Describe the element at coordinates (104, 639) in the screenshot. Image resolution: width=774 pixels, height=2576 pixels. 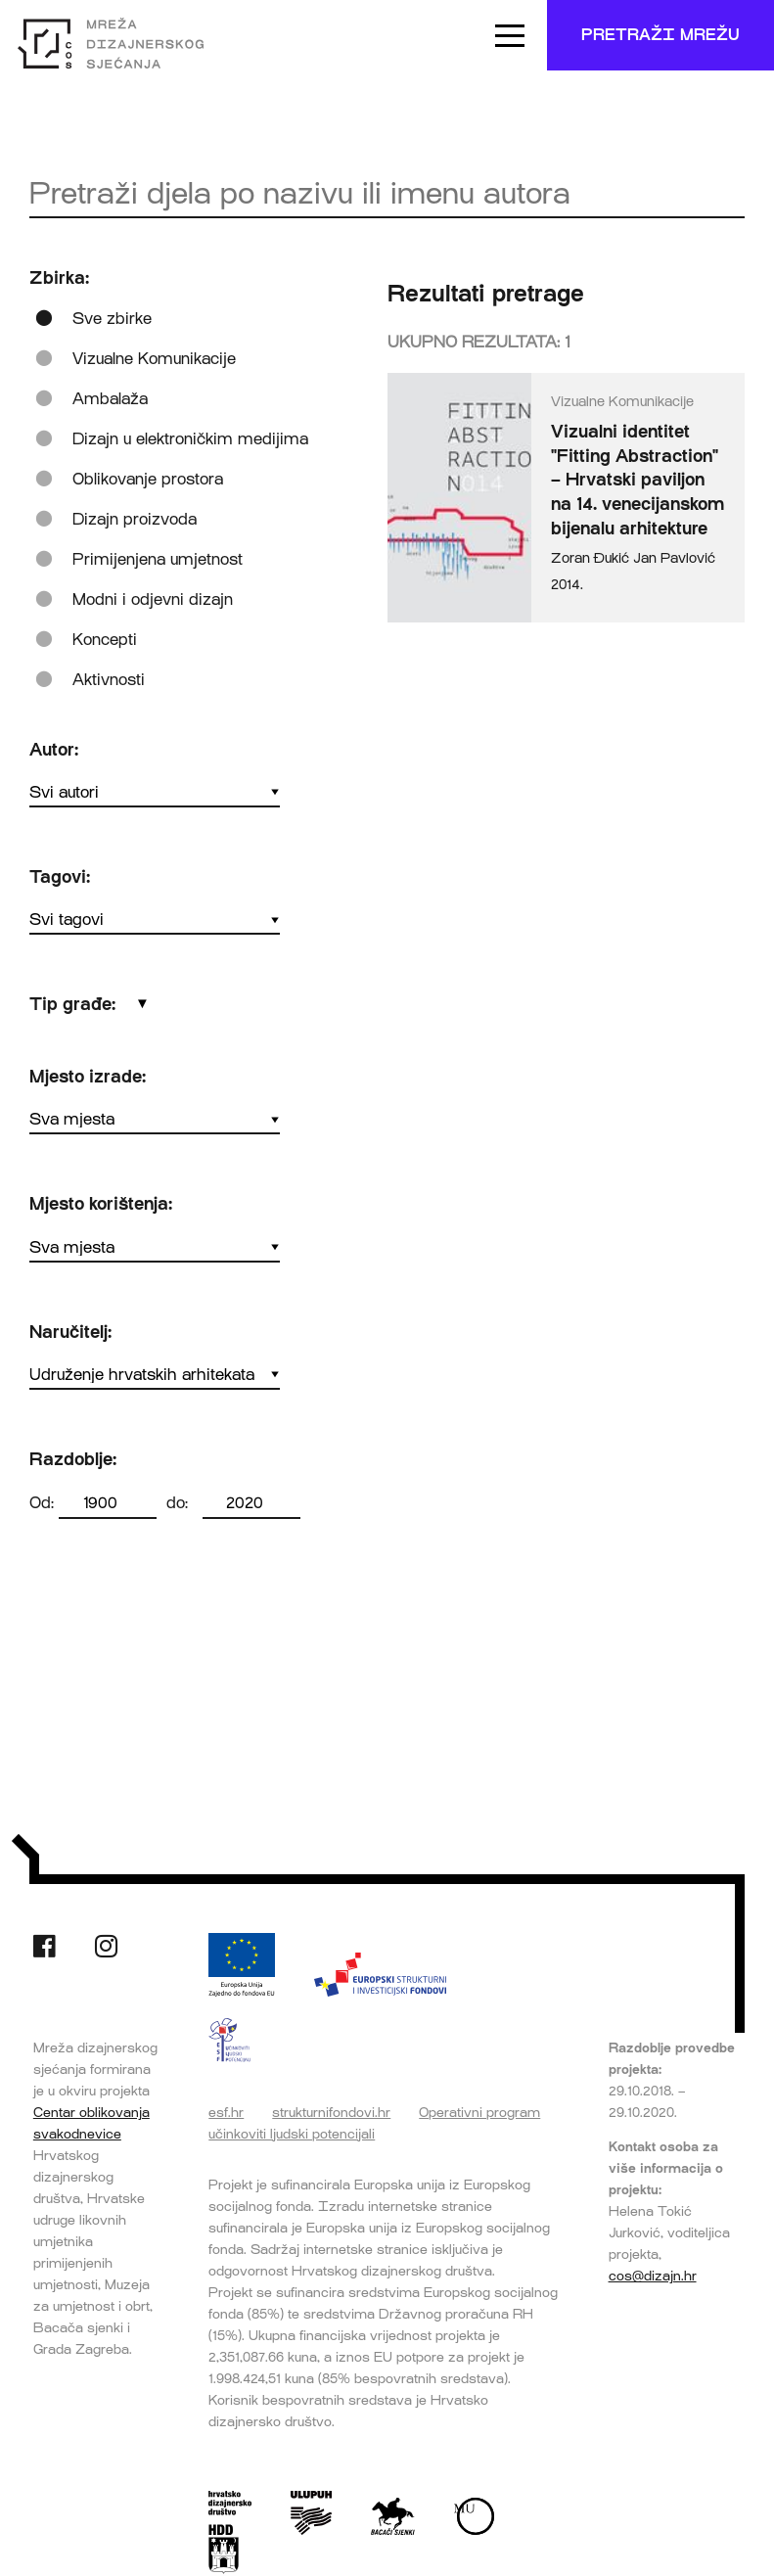
I see `Koncepti` at that location.